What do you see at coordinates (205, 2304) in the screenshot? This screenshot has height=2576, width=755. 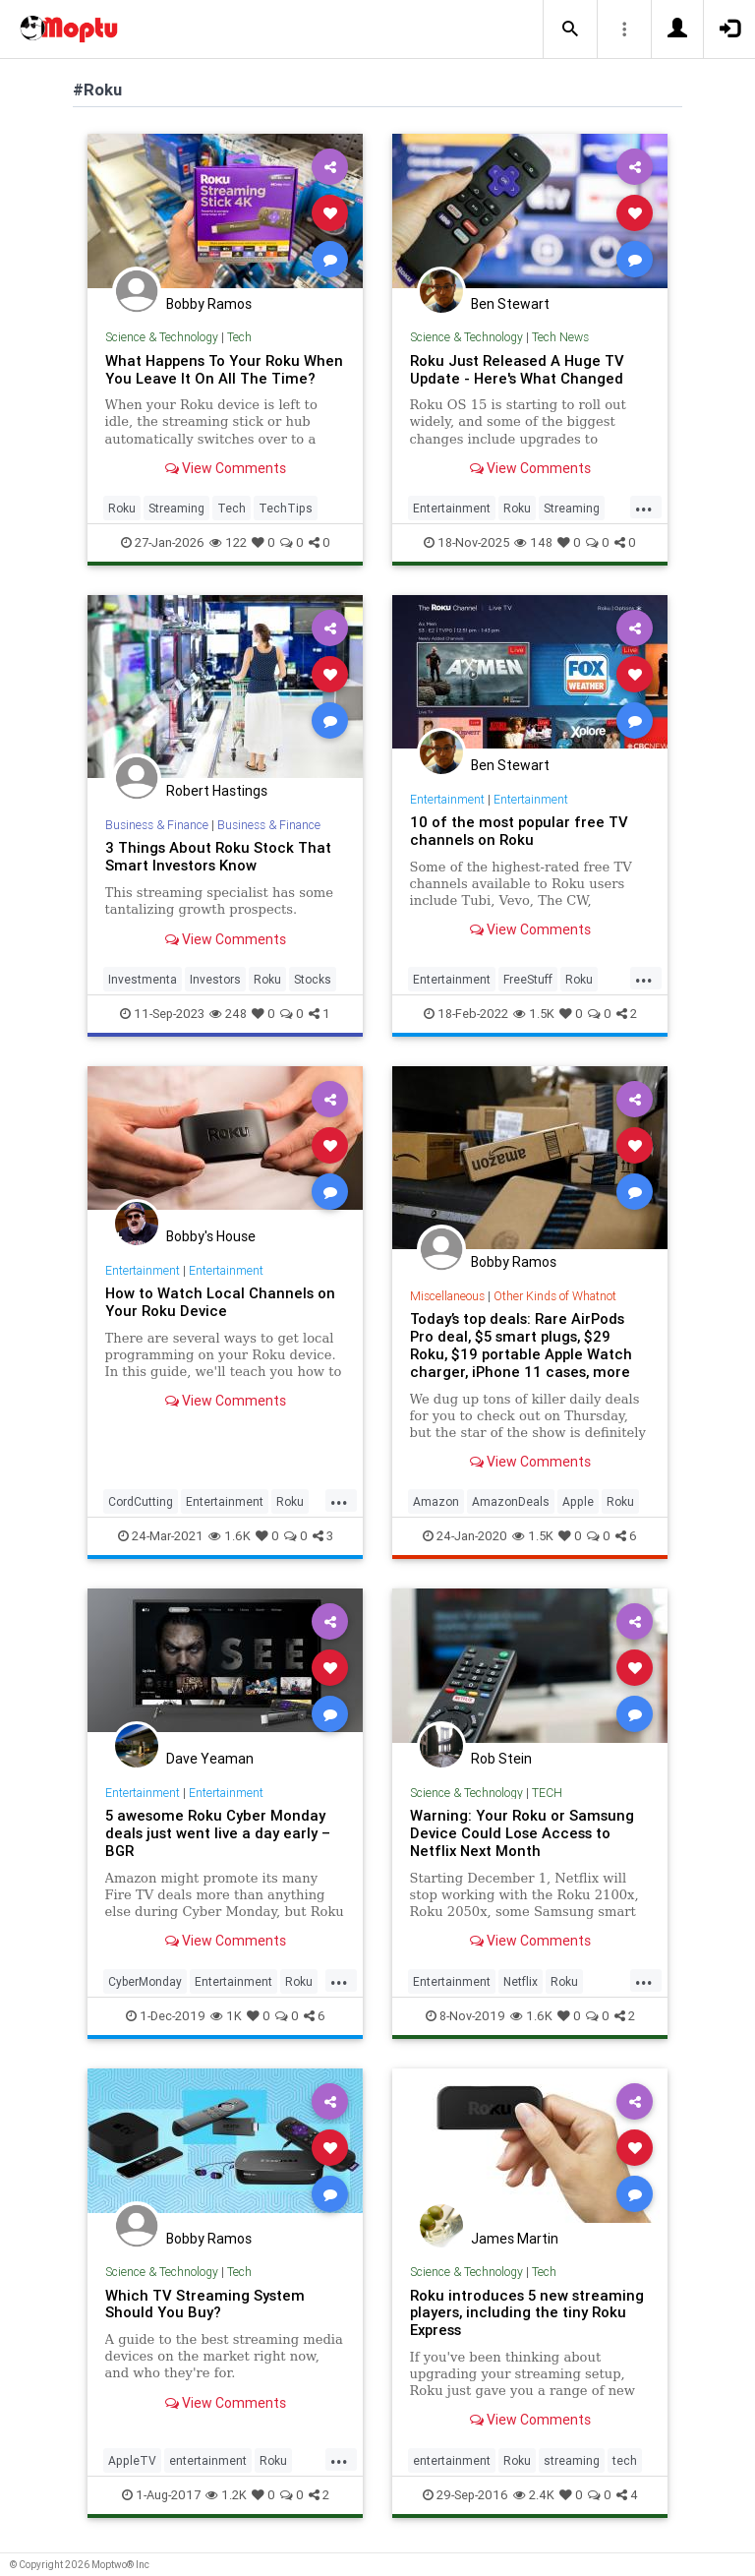 I see `Which TV Streaming System Should You Buy?` at bounding box center [205, 2304].